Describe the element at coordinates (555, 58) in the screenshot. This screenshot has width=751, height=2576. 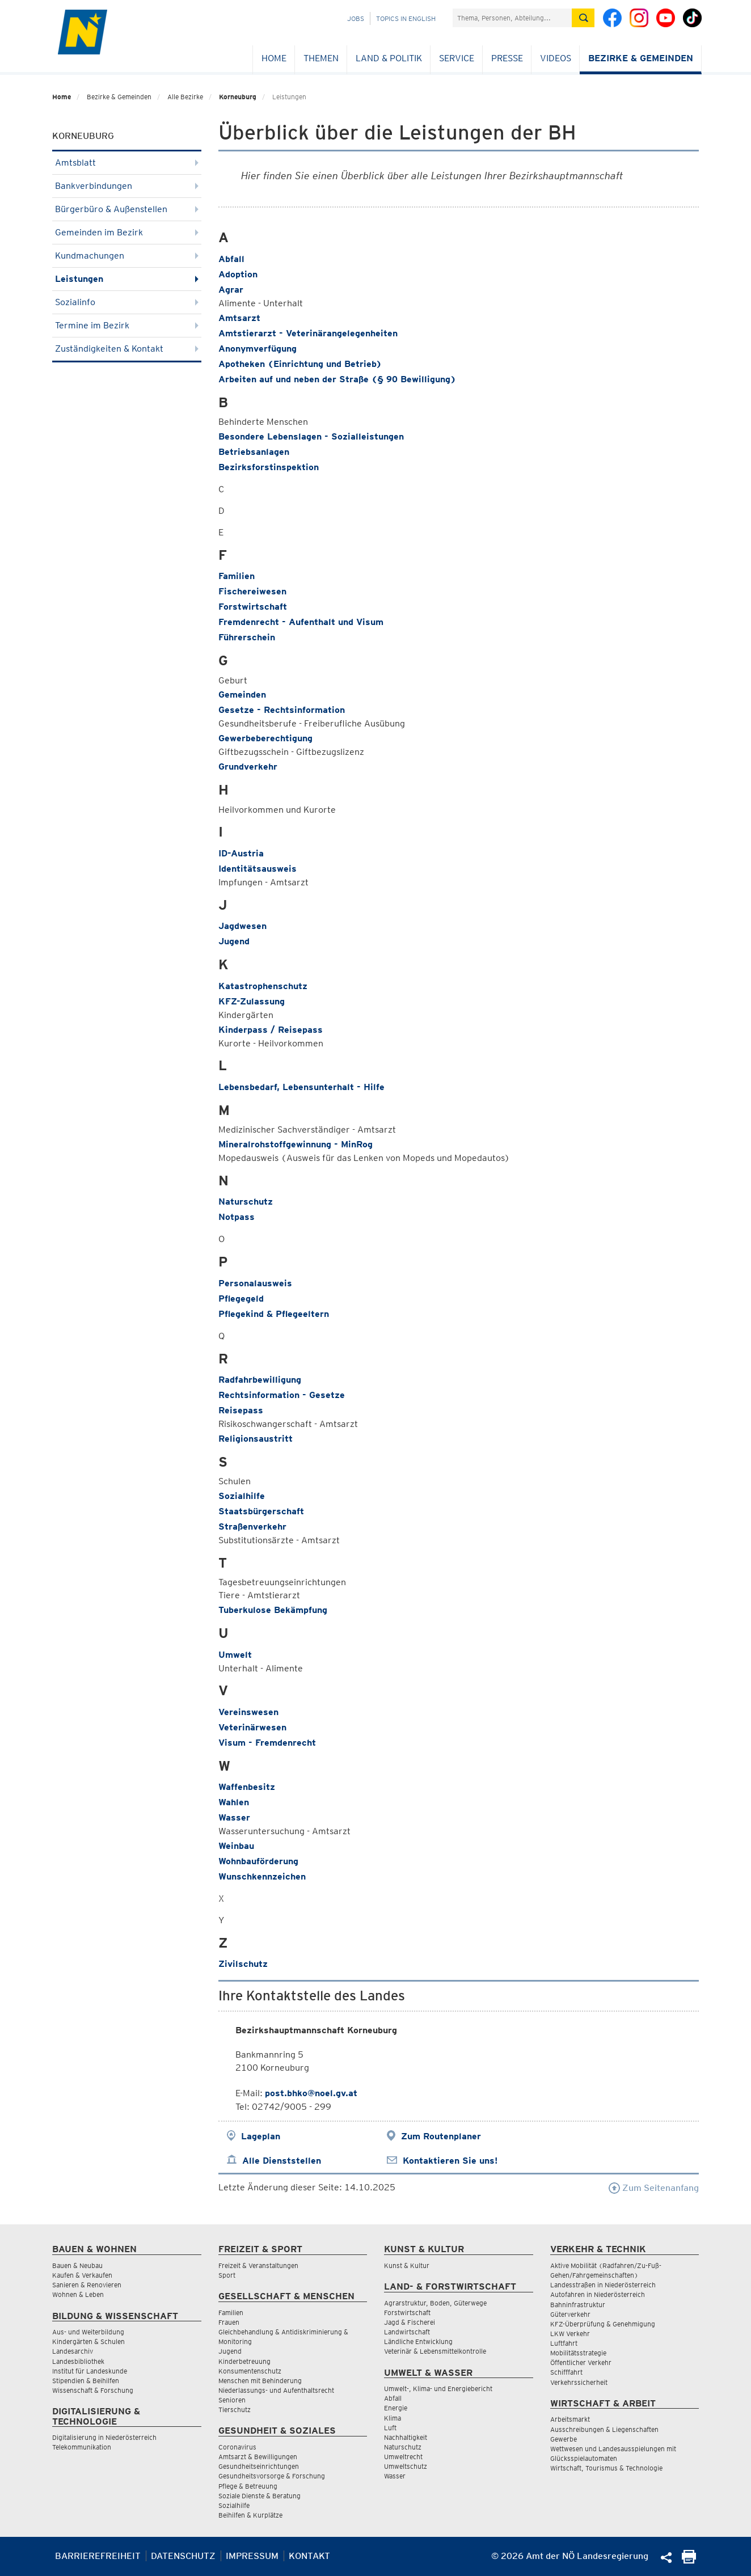
I see `Videos` at that location.